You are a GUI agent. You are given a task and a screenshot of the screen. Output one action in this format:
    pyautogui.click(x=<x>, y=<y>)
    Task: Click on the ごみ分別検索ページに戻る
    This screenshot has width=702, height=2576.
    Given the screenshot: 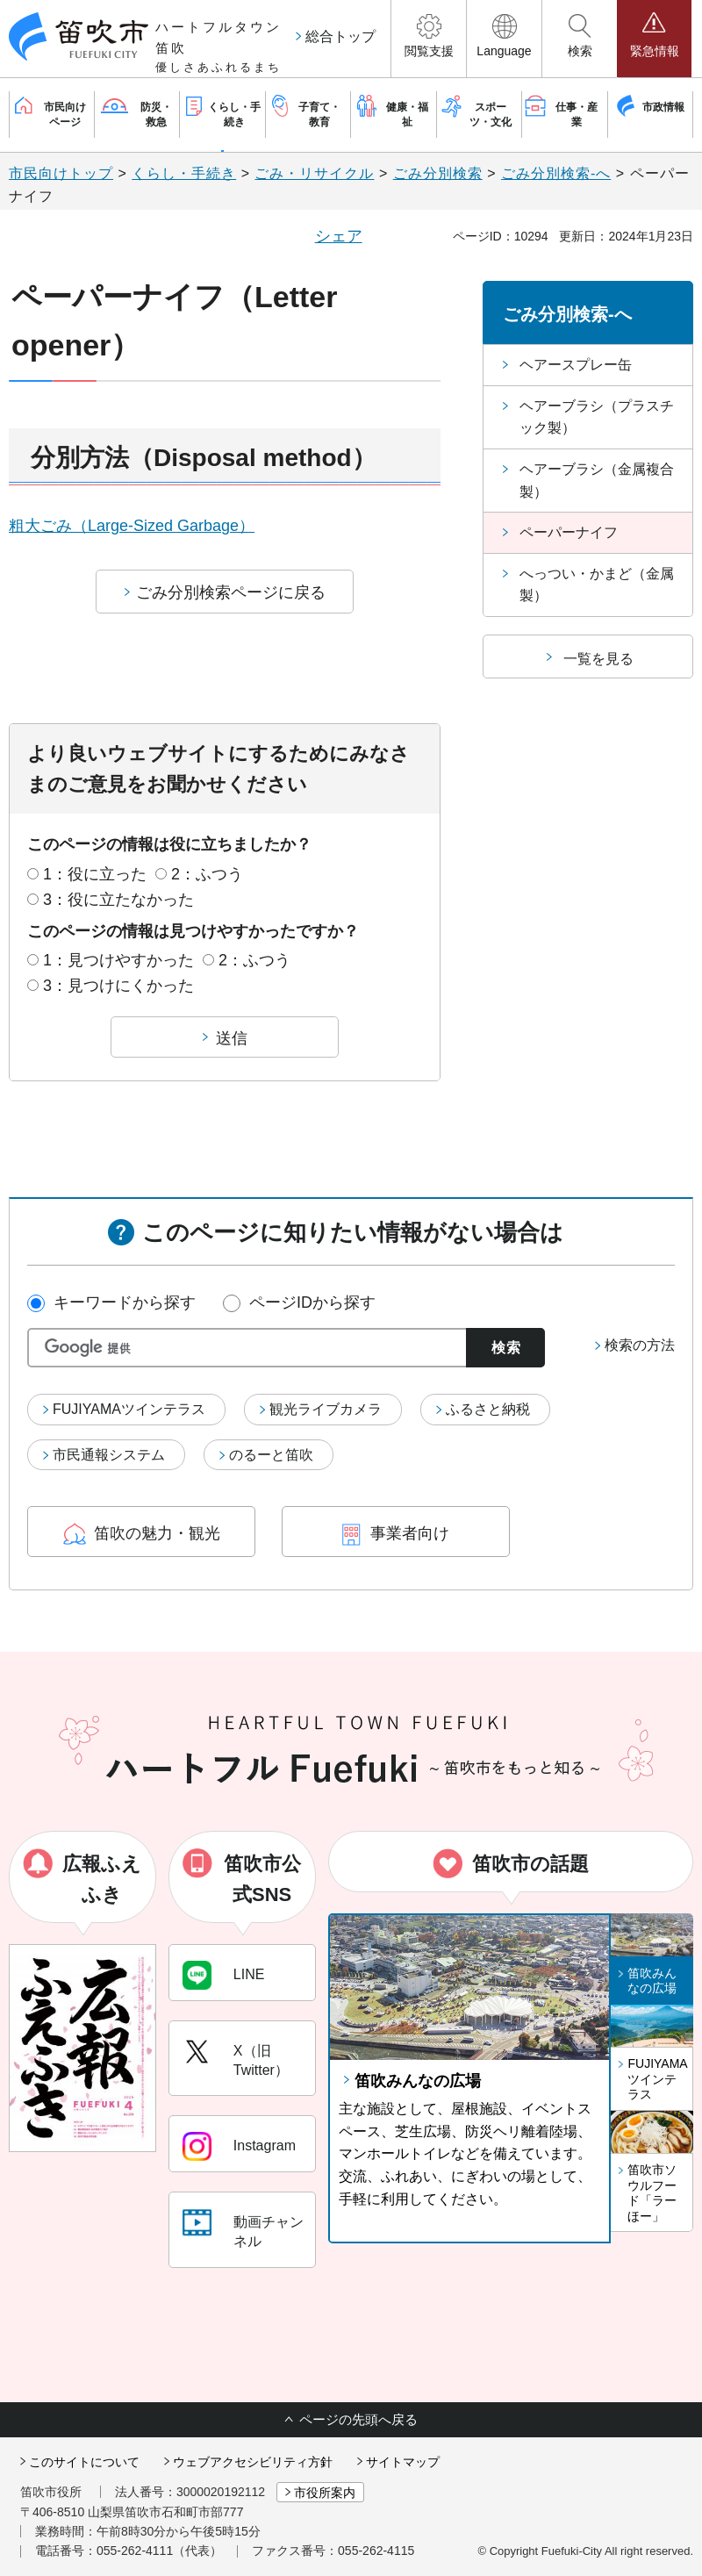 What is the action you would take?
    pyautogui.click(x=231, y=592)
    